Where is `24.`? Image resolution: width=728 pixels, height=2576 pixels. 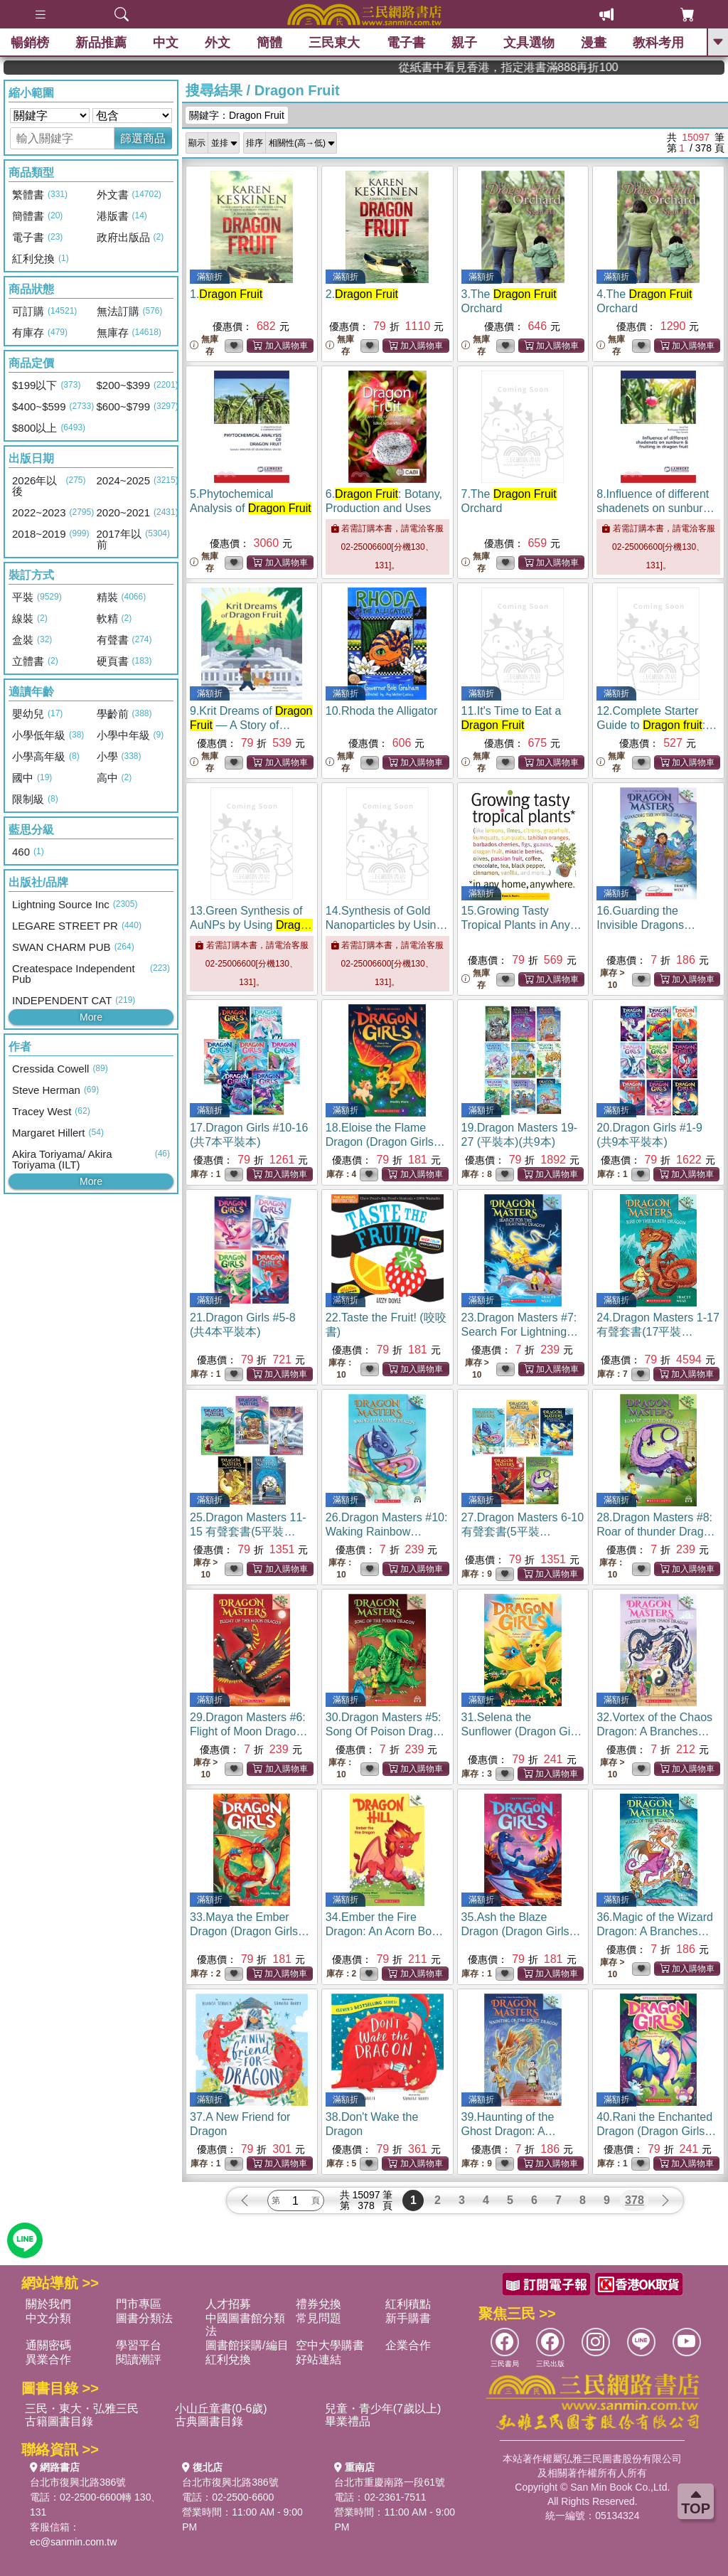 24. is located at coordinates (657, 1331).